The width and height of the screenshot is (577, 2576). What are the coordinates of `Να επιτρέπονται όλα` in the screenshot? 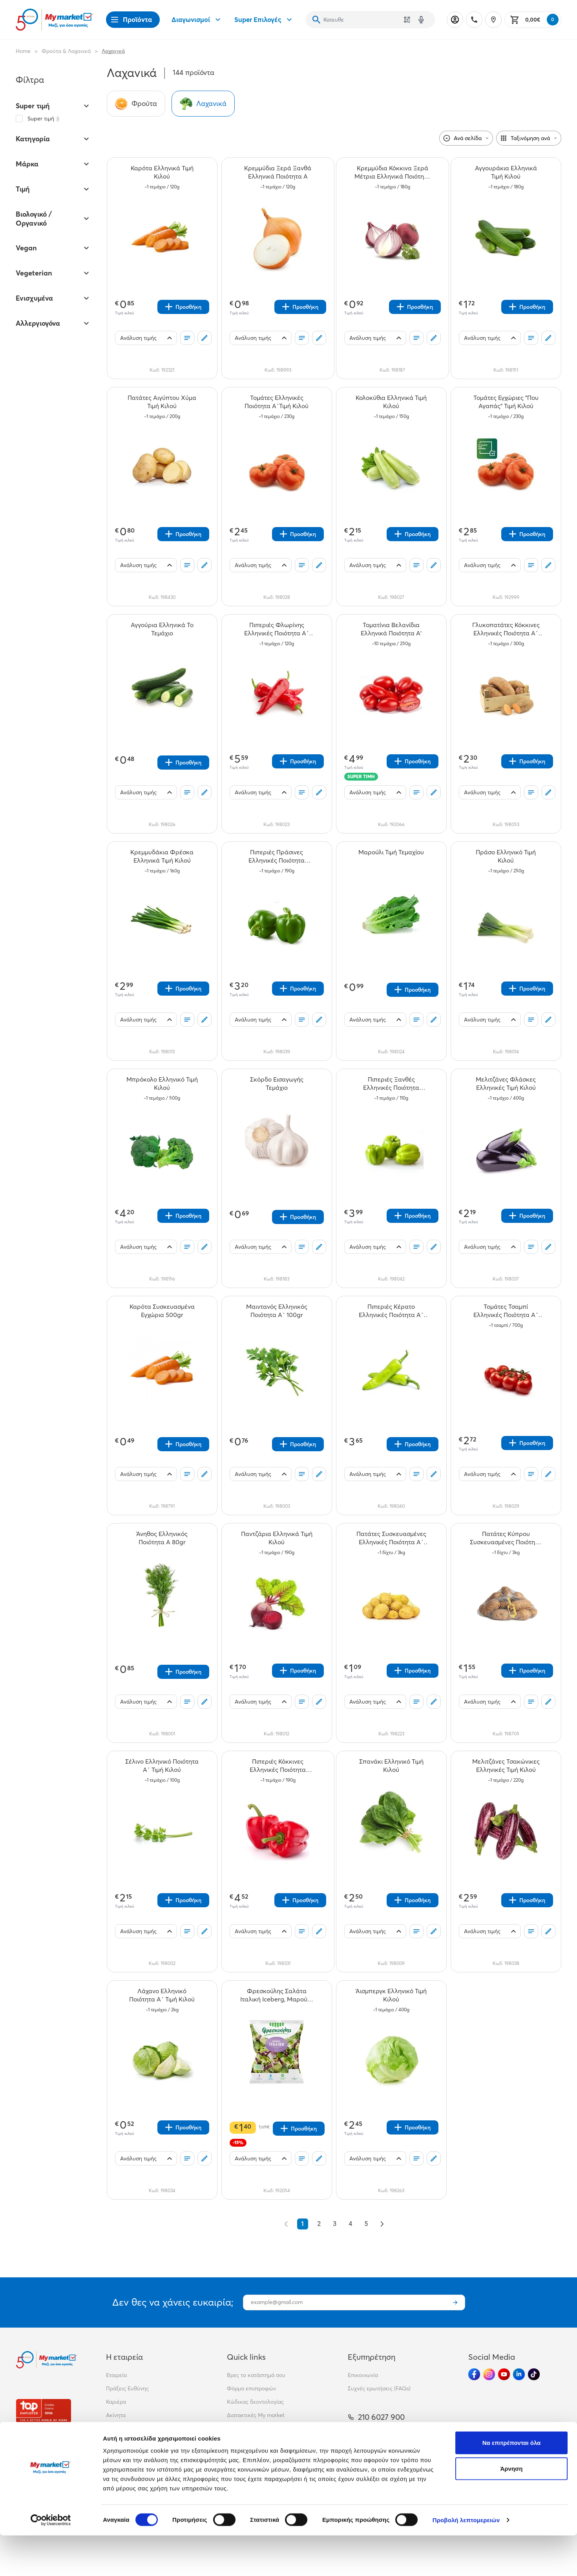 It's located at (511, 2483).